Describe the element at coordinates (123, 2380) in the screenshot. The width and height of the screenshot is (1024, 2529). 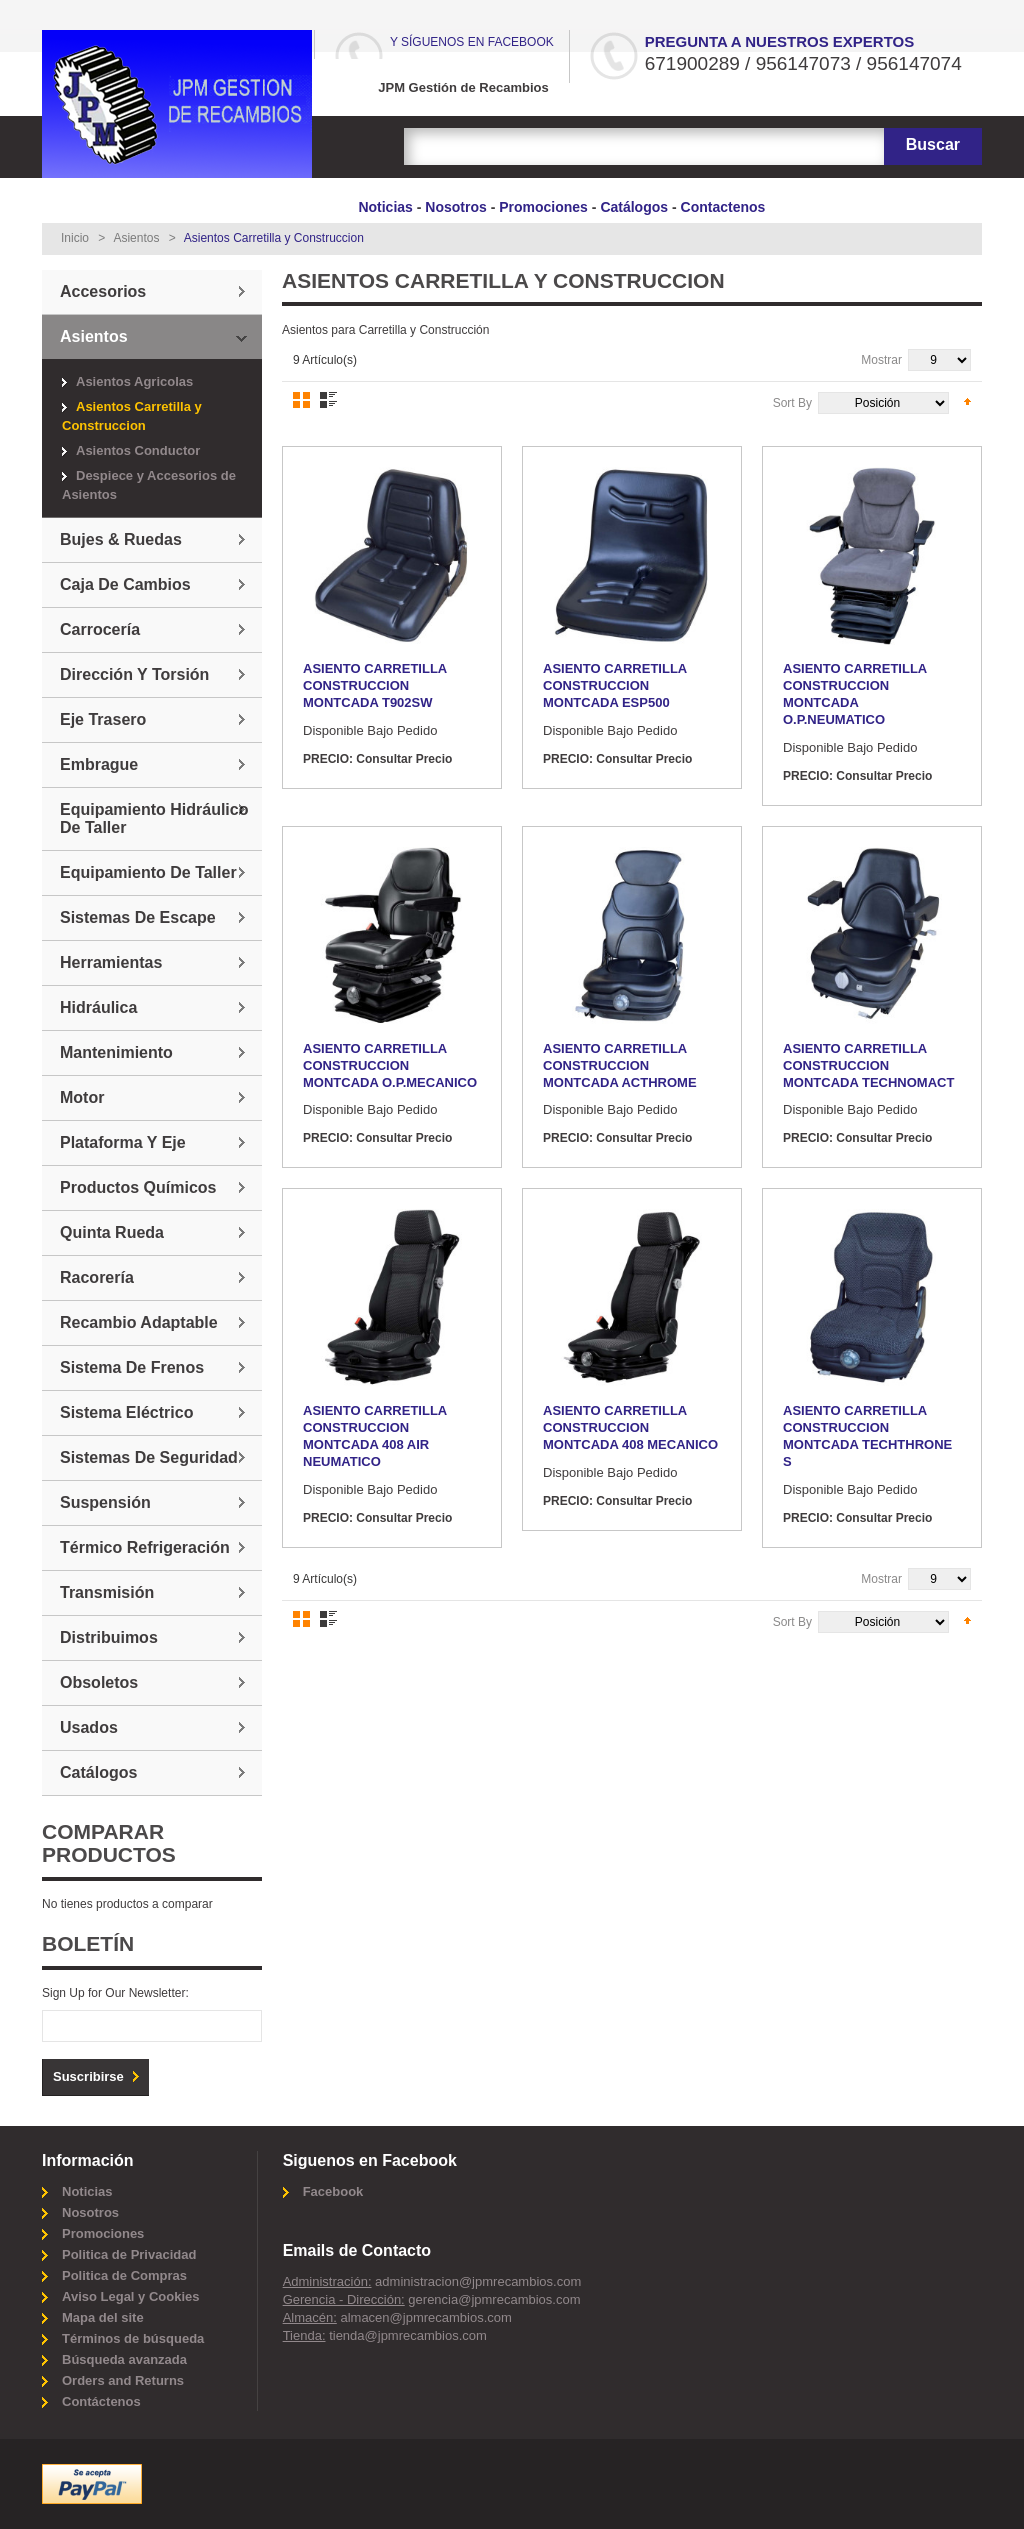
I see `Orders and Returns` at that location.